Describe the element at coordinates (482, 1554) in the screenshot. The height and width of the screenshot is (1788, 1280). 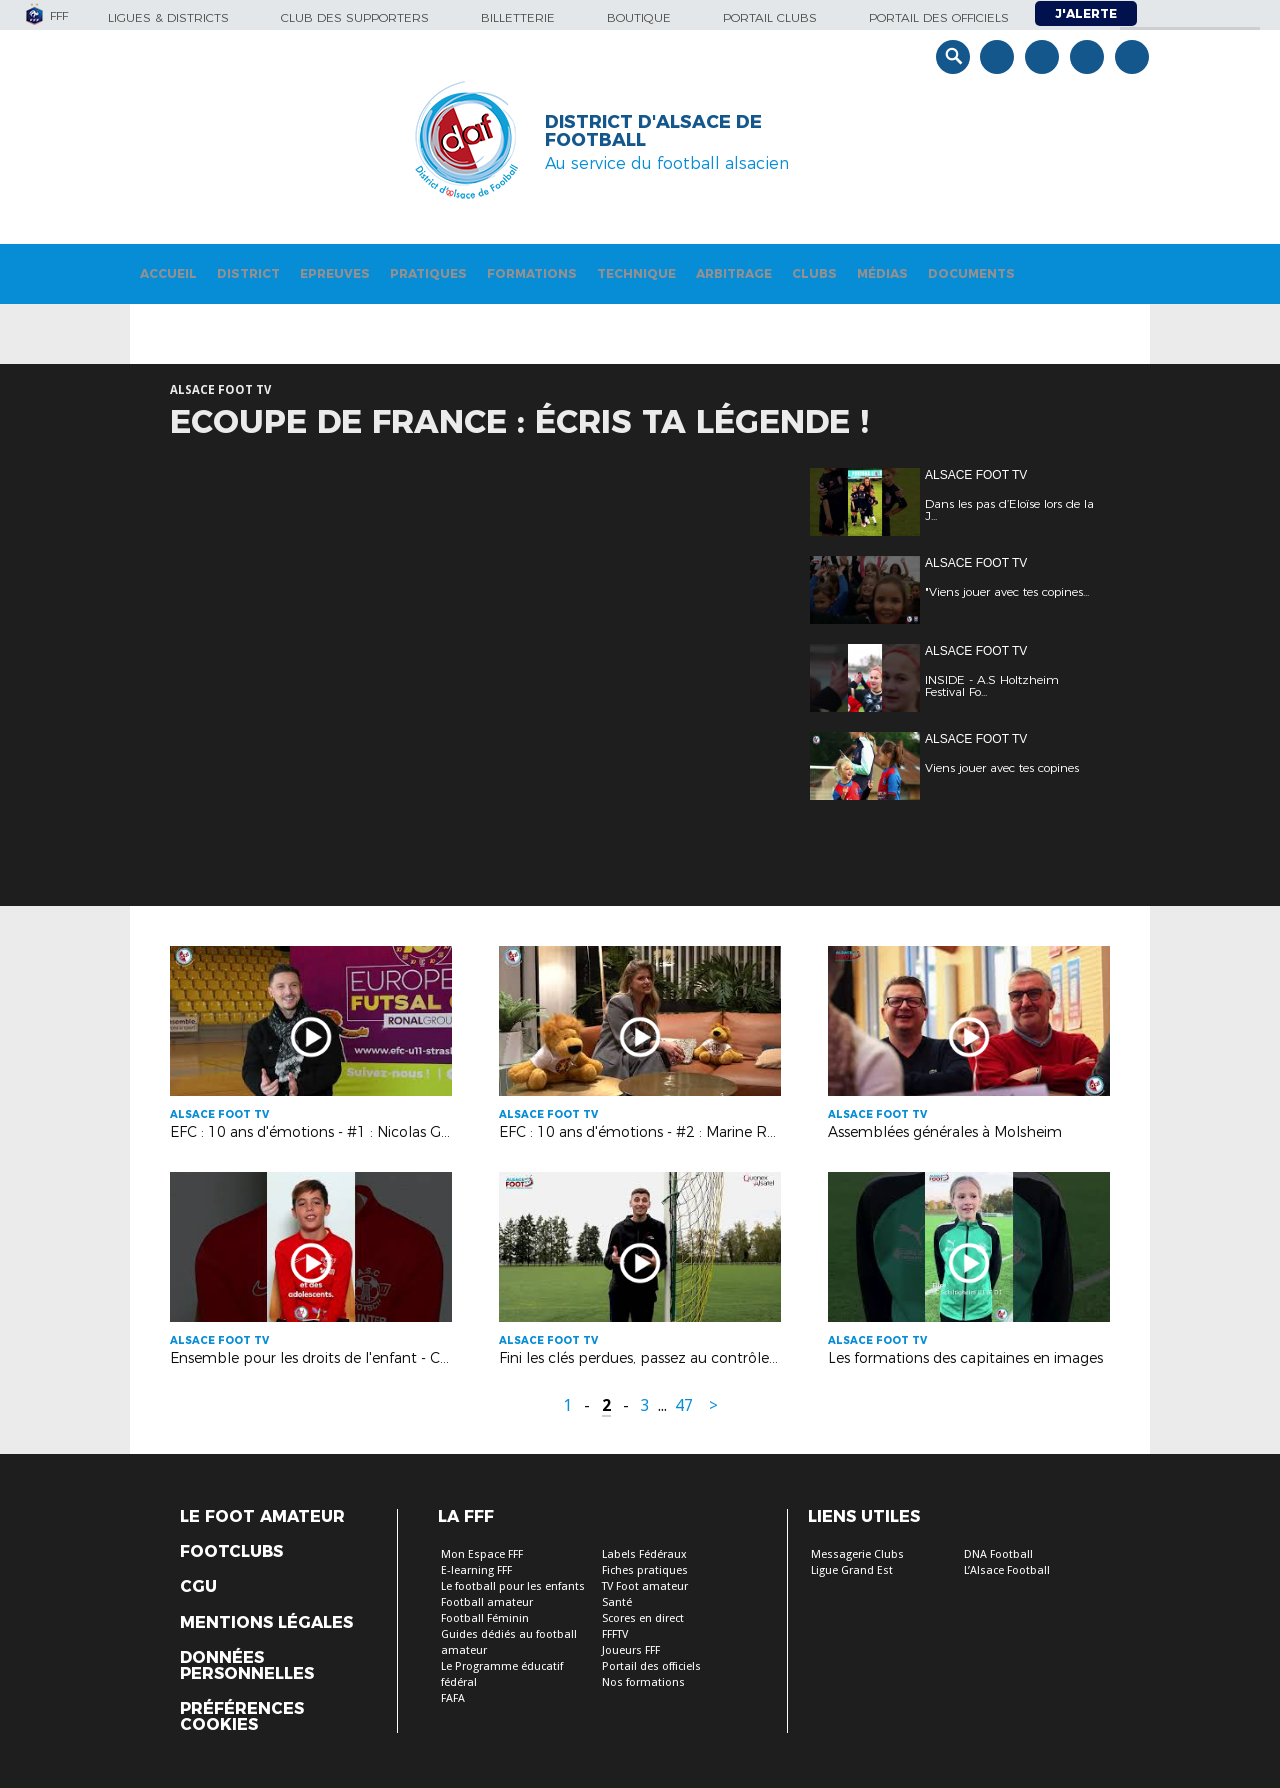
I see `Mon Espace FFF` at that location.